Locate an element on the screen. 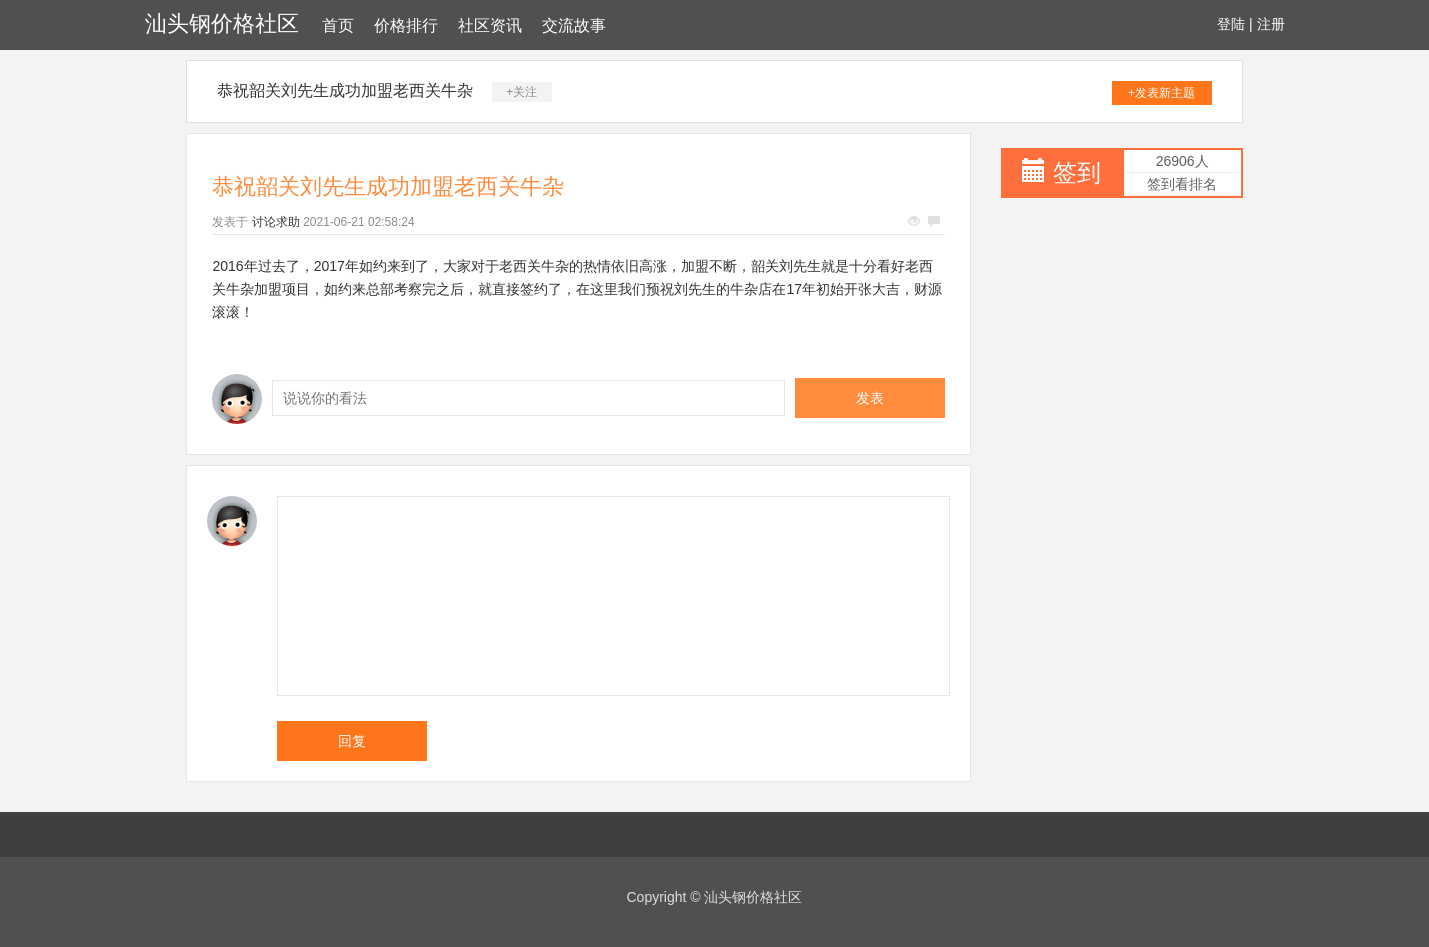 The height and width of the screenshot is (947, 1429). 汕头钢价格社区 is located at coordinates (222, 23).